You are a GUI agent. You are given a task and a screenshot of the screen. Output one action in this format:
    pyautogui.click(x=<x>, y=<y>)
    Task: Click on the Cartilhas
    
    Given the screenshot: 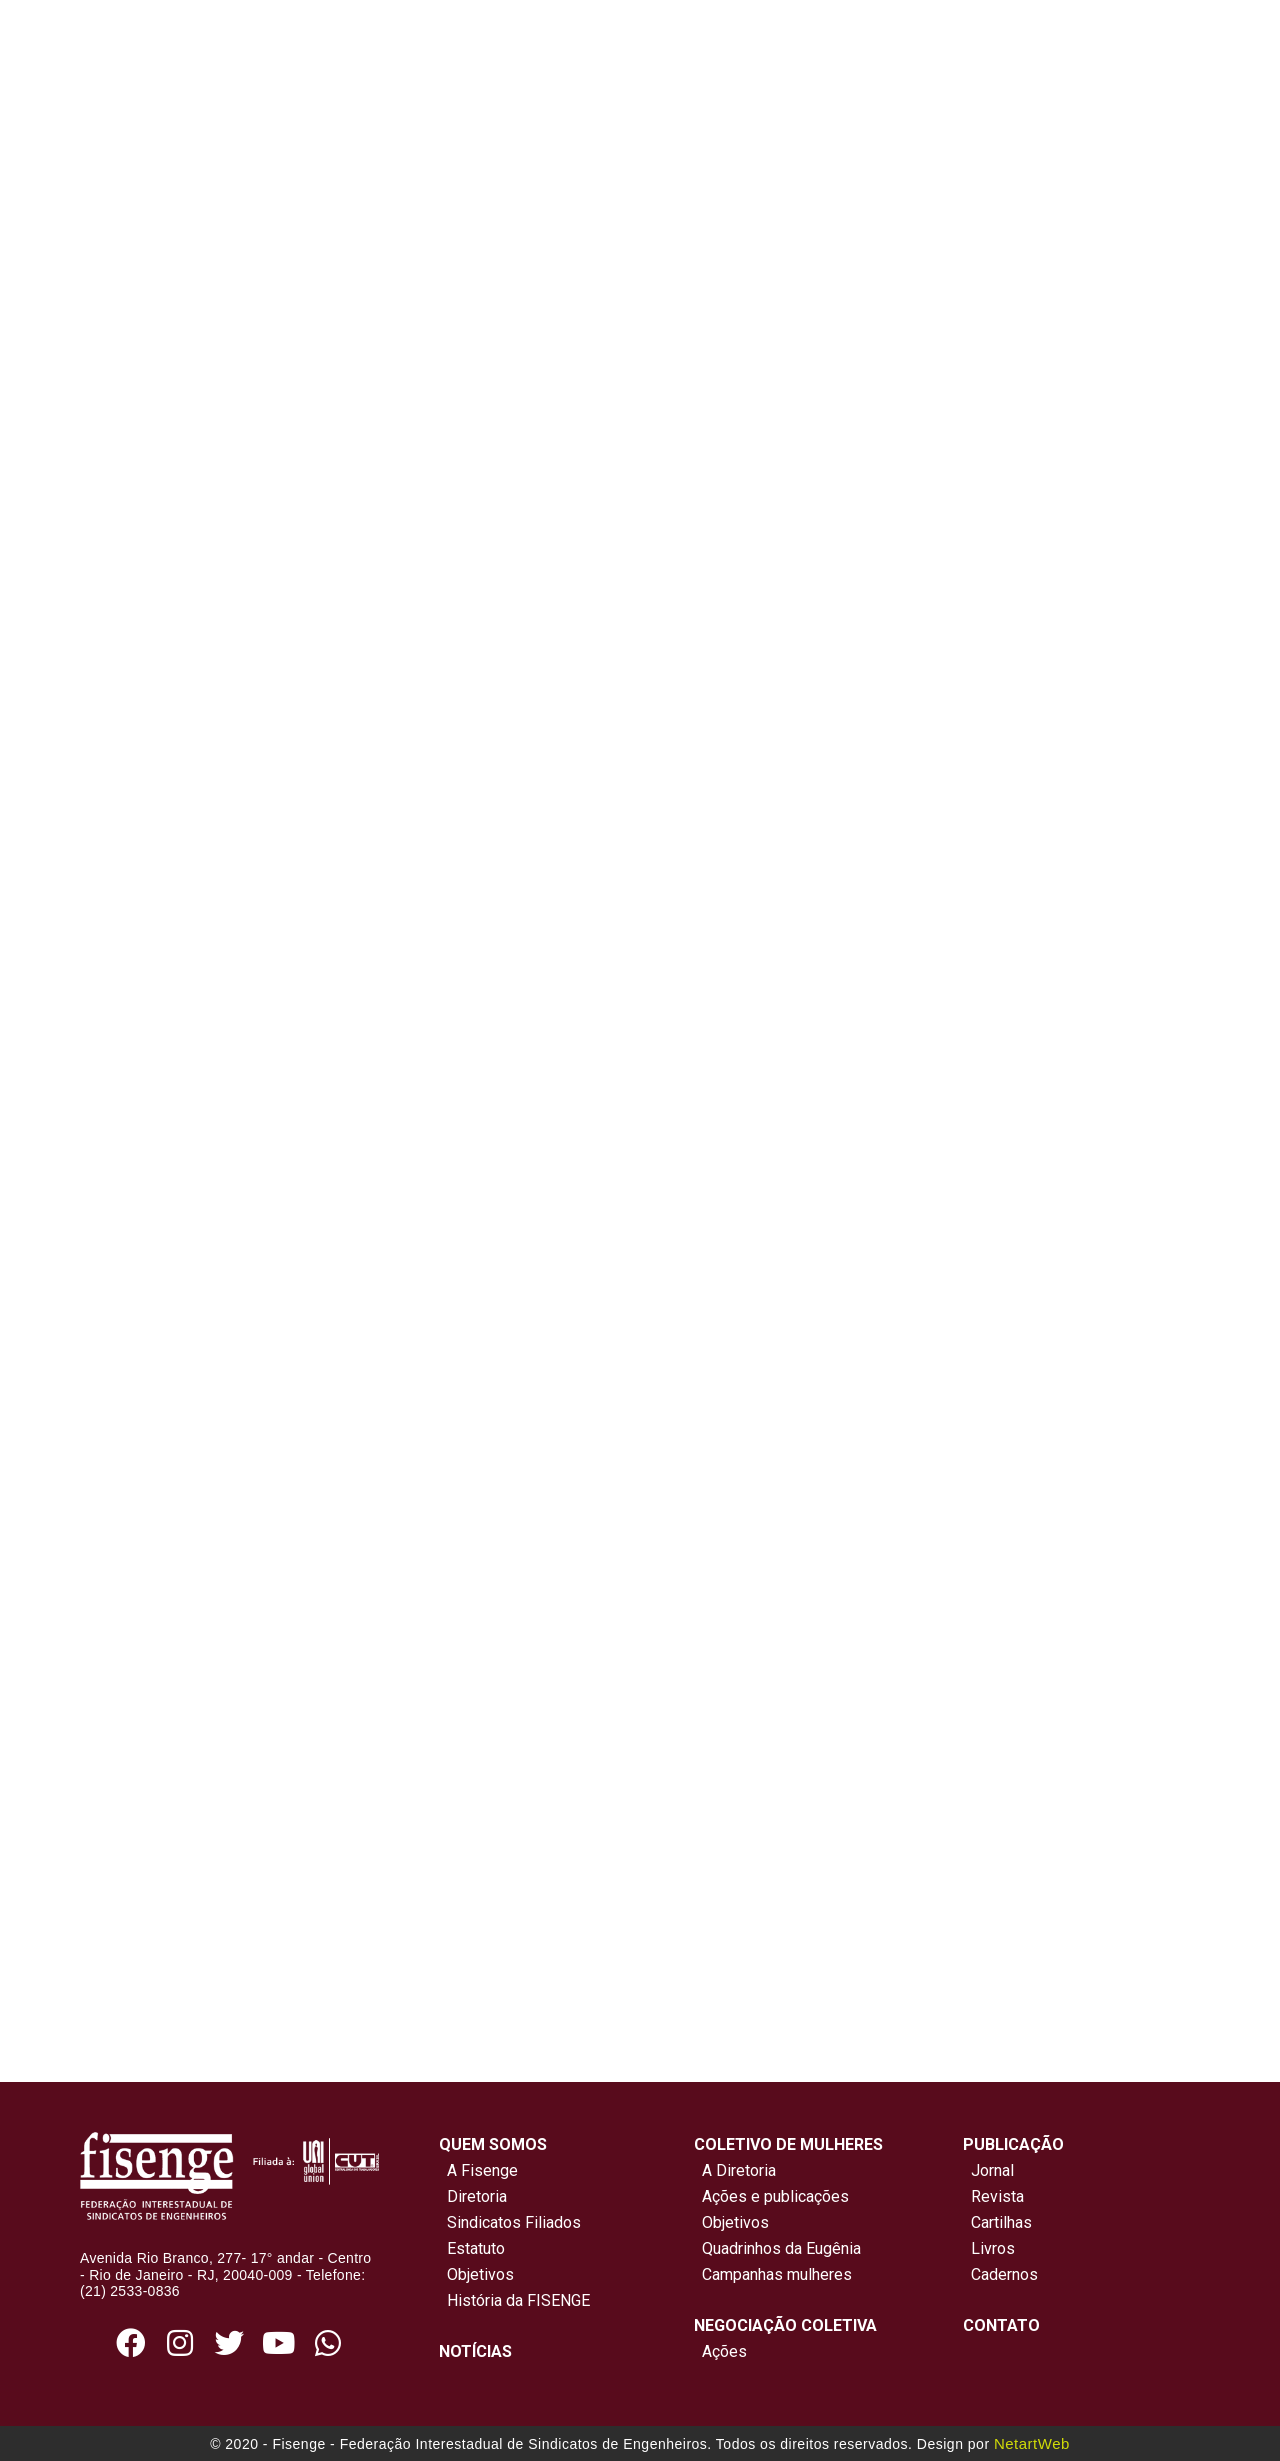 What is the action you would take?
    pyautogui.click(x=1001, y=2222)
    